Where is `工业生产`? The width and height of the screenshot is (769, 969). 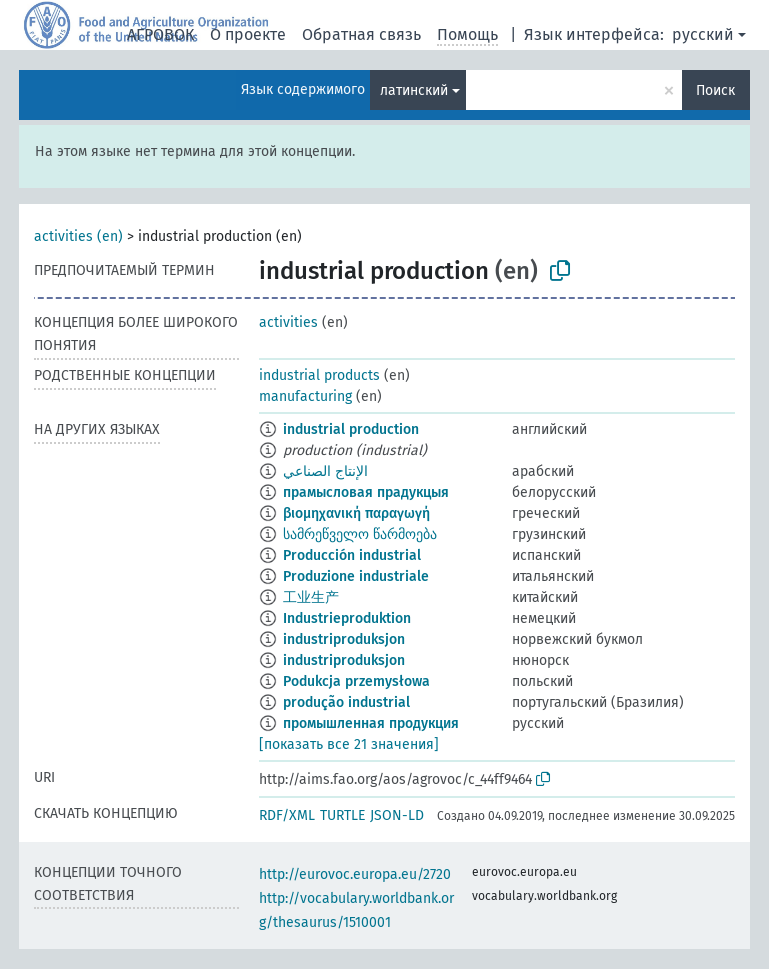 工业生产 is located at coordinates (311, 597).